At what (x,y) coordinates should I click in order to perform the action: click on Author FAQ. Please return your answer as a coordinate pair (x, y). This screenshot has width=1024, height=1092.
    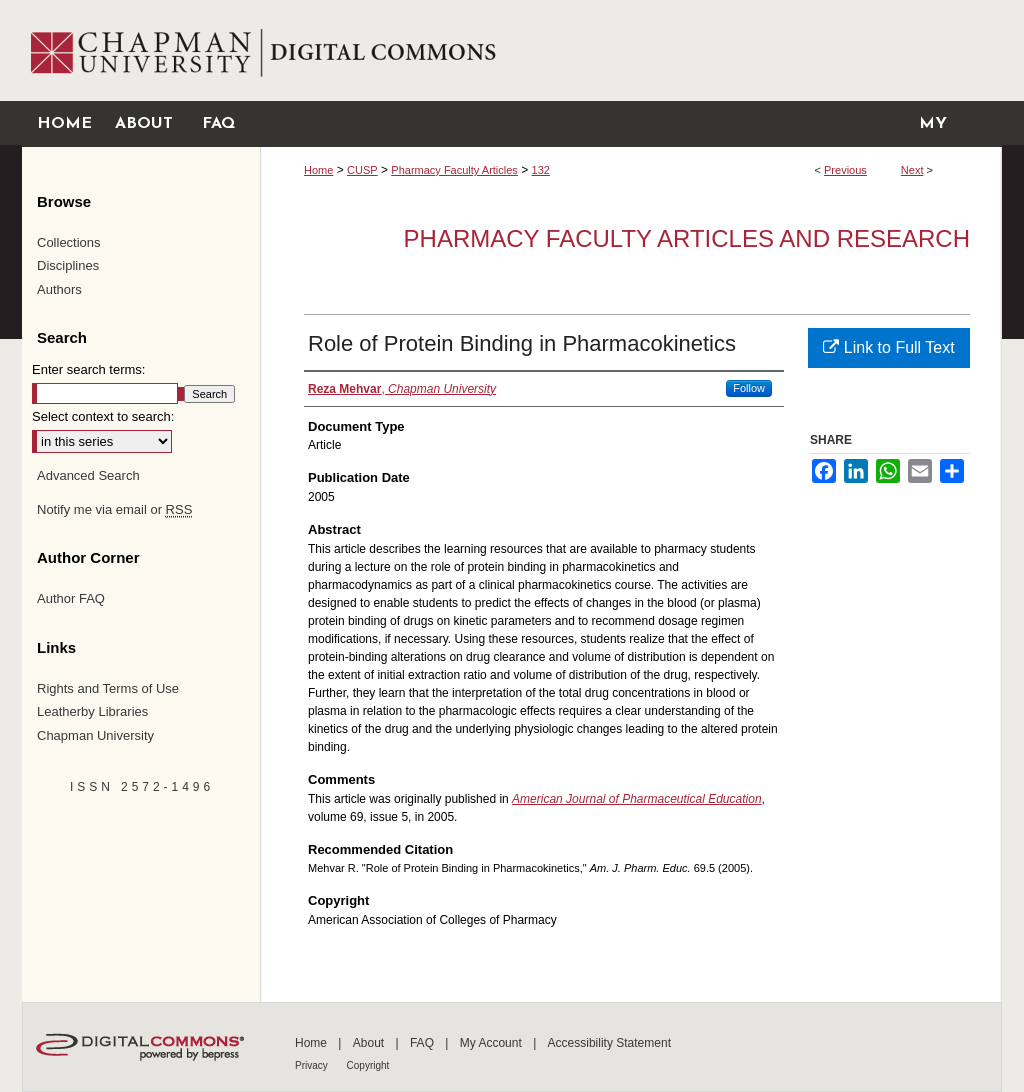
    Looking at the image, I should click on (71, 598).